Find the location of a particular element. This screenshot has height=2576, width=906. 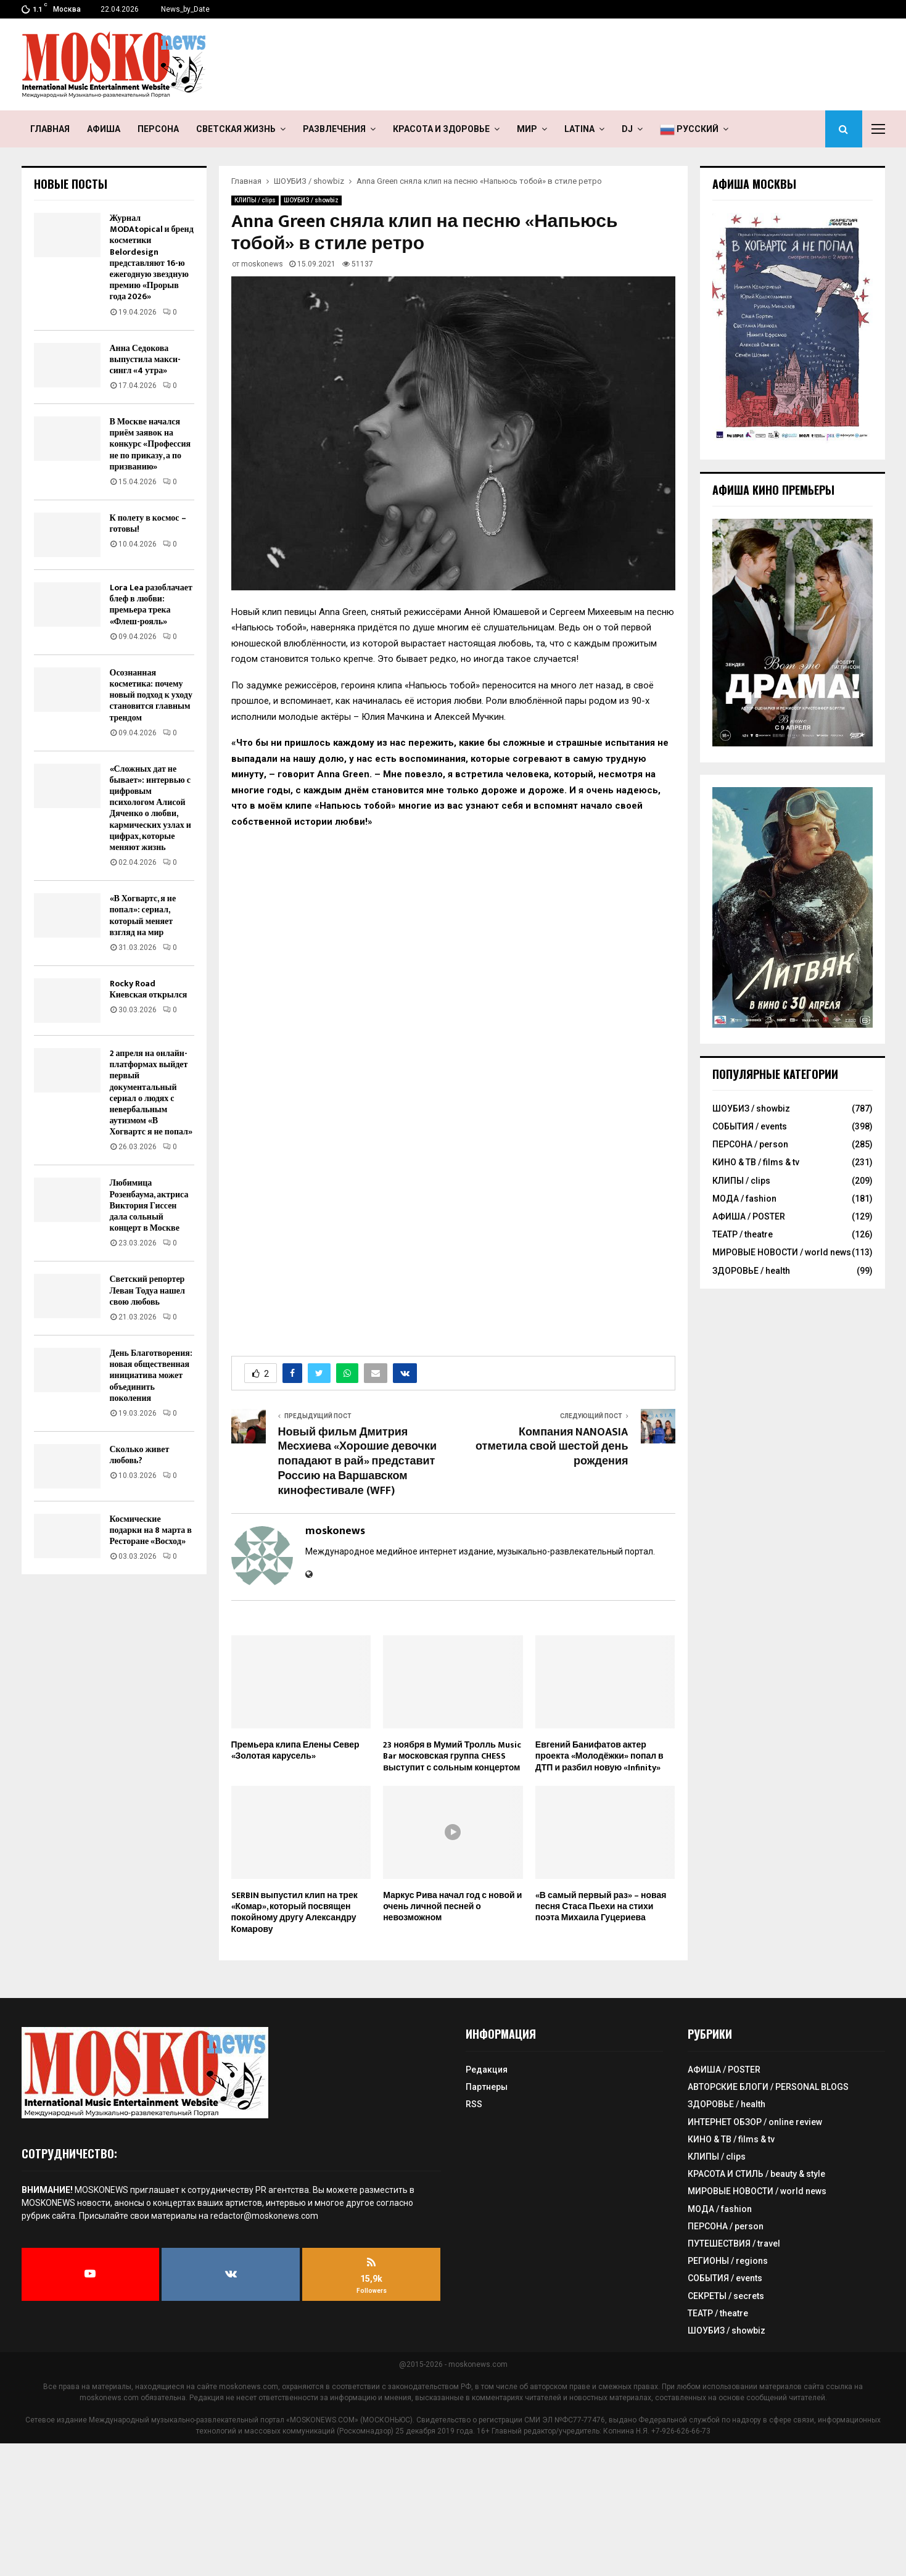

News_by_Date is located at coordinates (185, 9).